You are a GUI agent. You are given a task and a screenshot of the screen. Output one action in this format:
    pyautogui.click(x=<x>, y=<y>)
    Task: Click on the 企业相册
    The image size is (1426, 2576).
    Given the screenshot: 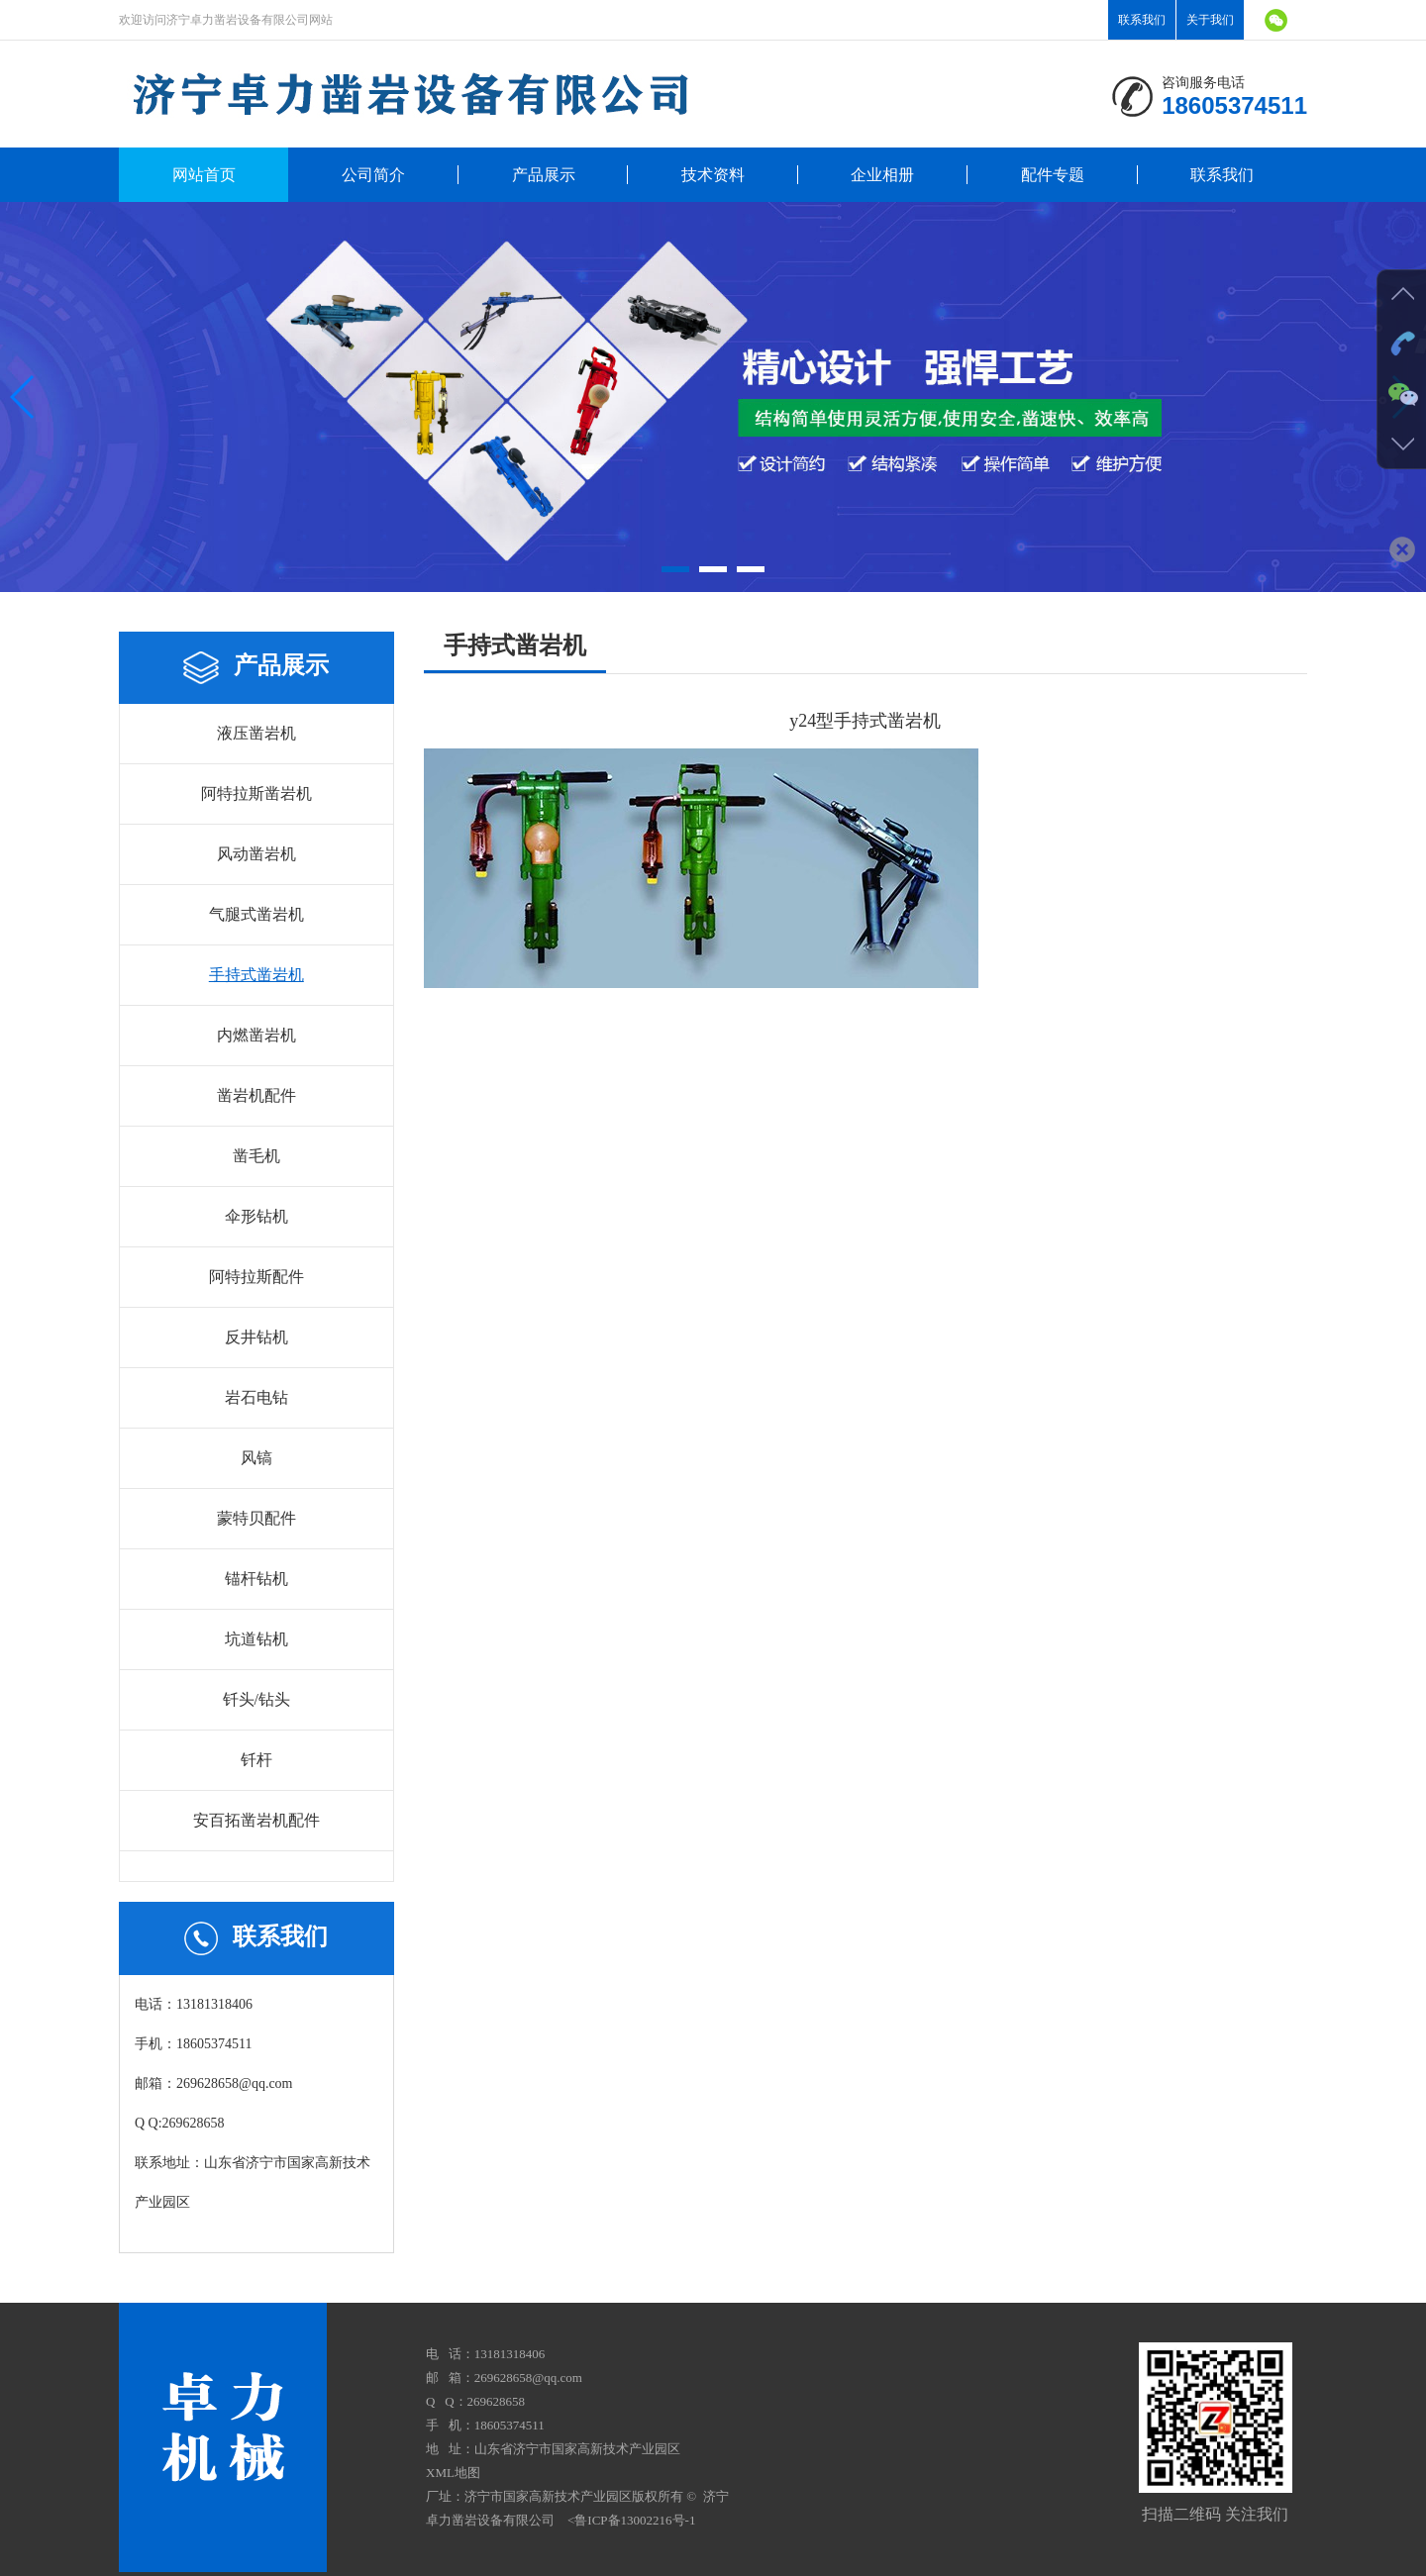 What is the action you would take?
    pyautogui.click(x=882, y=174)
    